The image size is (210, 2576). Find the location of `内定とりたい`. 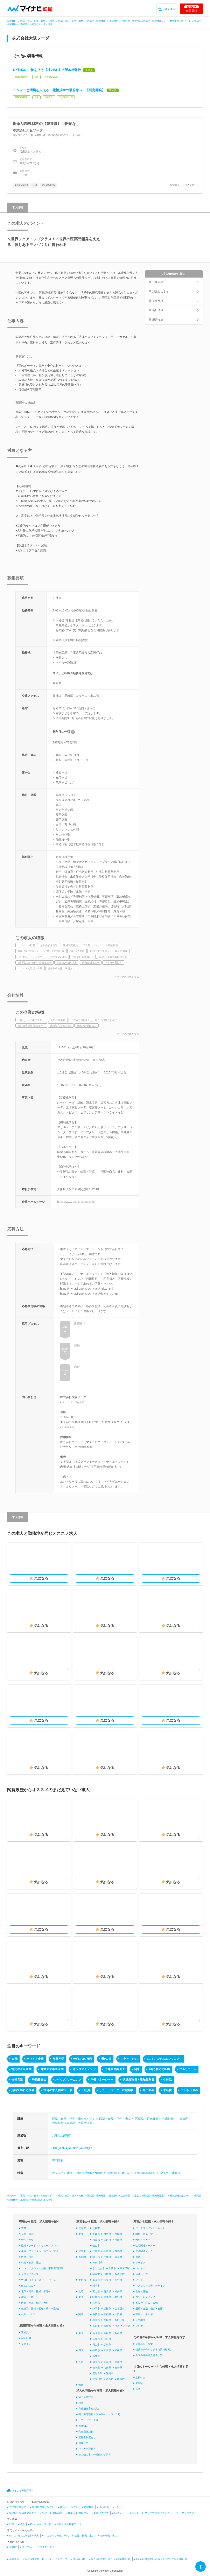

内定とりたい is located at coordinates (129, 2058).